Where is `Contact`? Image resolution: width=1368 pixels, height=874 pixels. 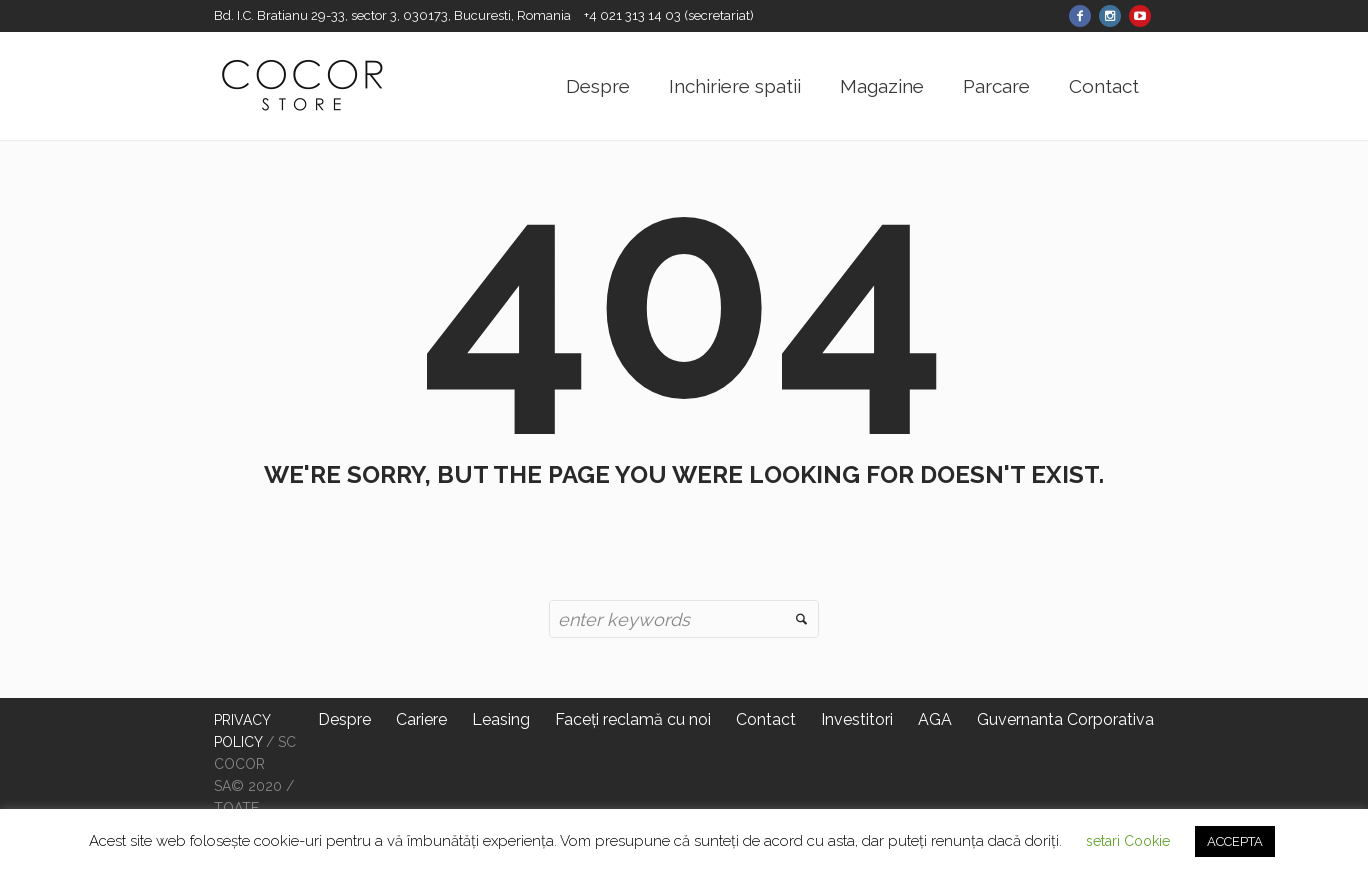
Contact is located at coordinates (766, 719).